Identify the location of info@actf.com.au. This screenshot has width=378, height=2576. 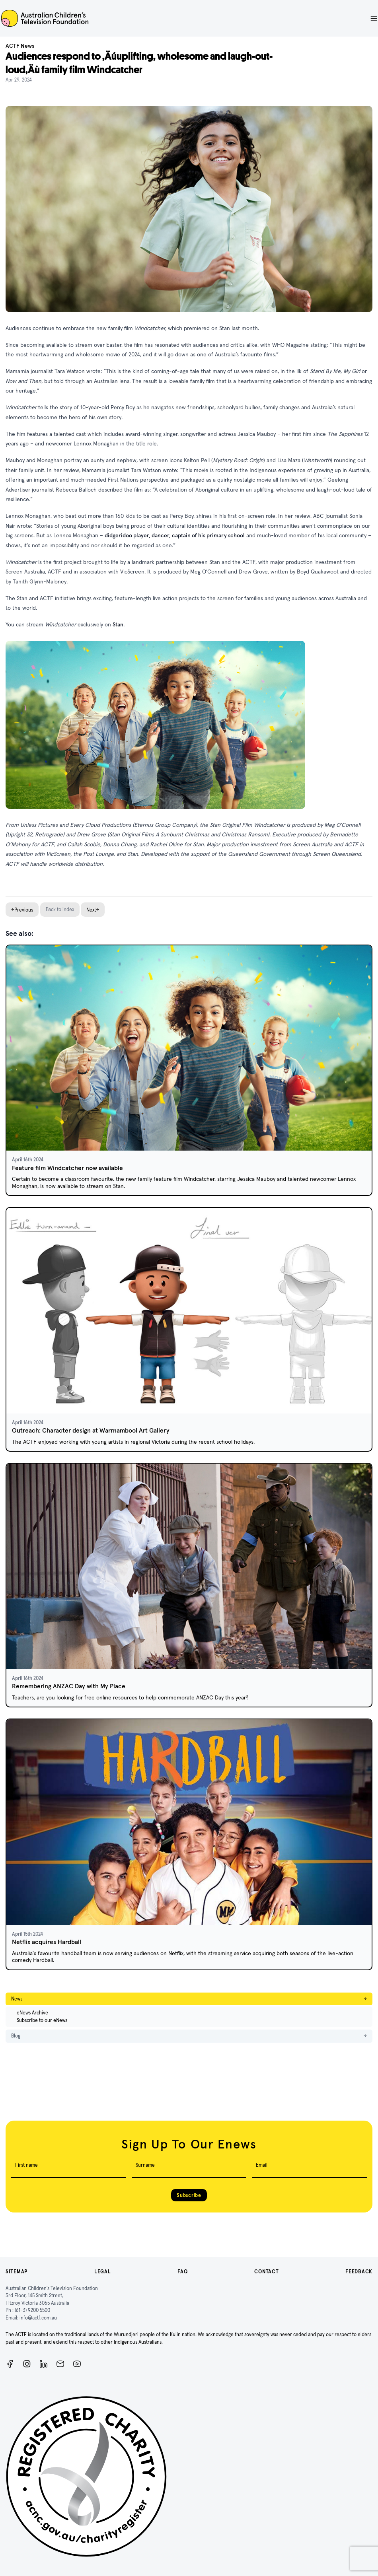
(38, 2318).